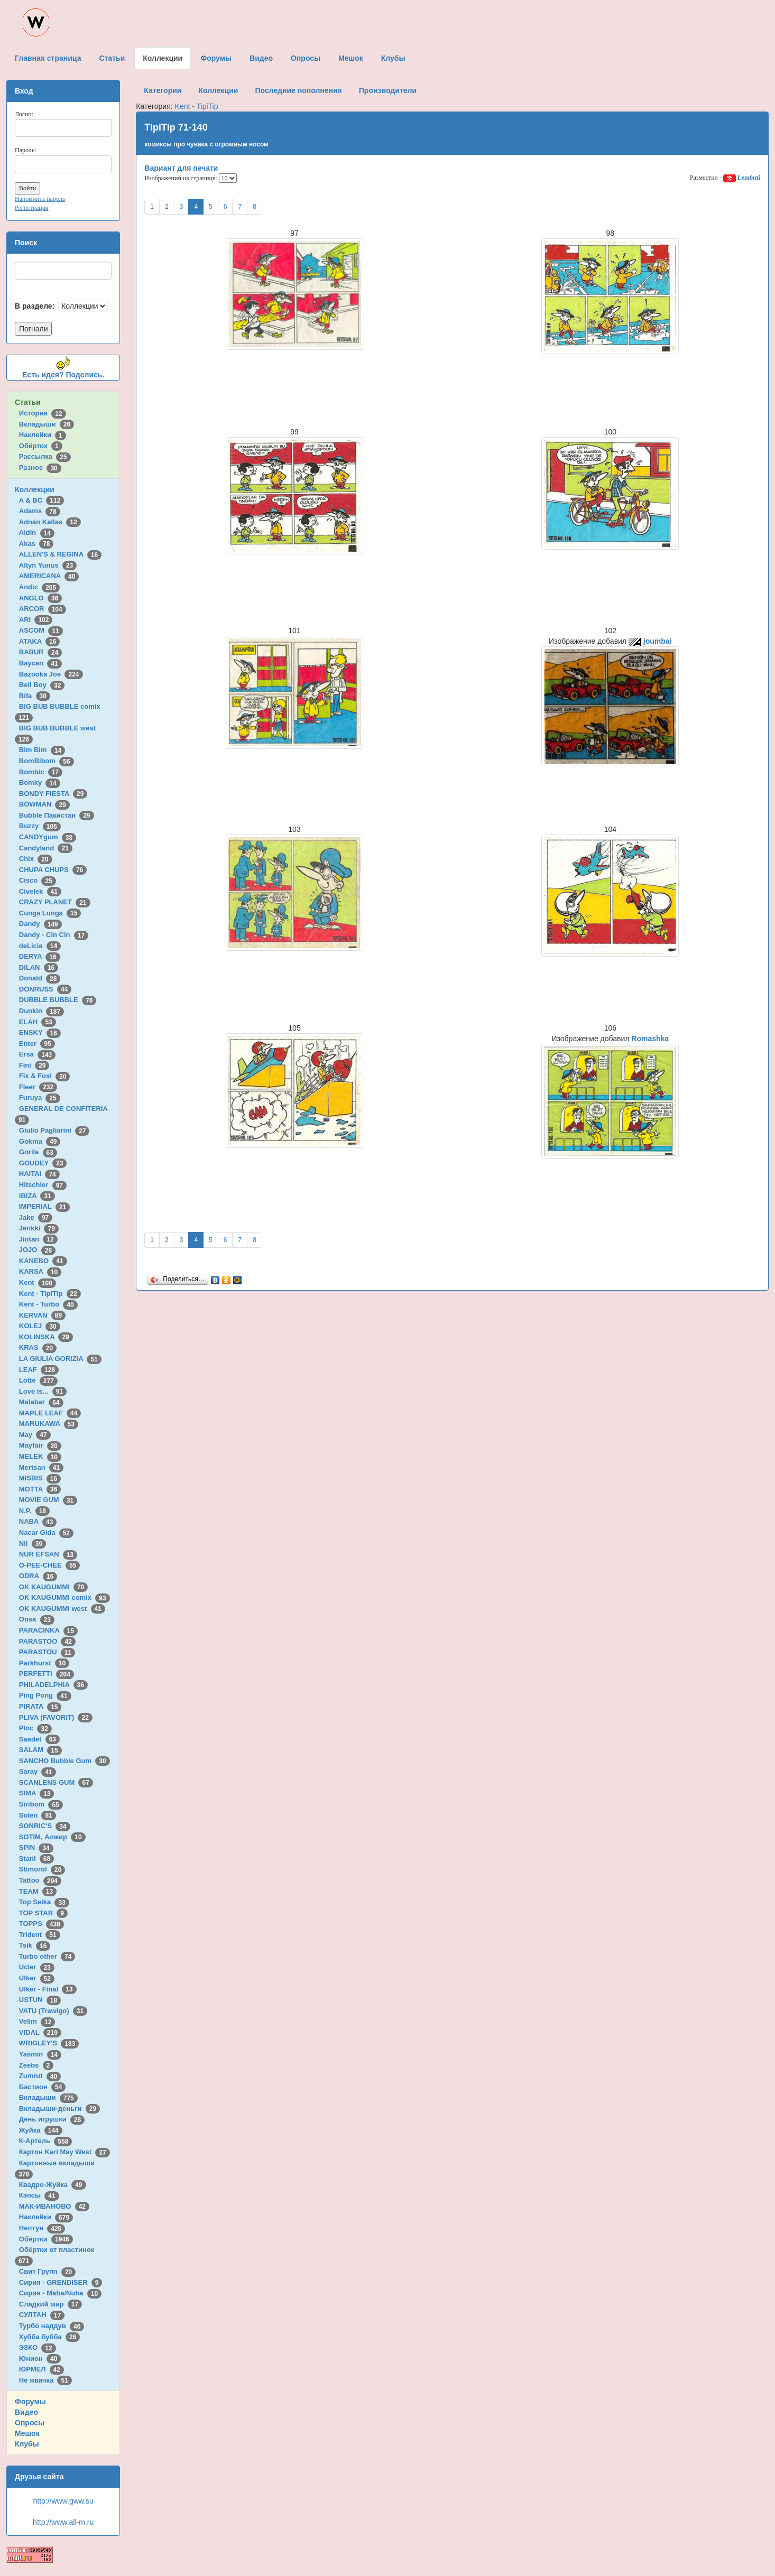  I want to click on Tsik, so click(35, 1945).